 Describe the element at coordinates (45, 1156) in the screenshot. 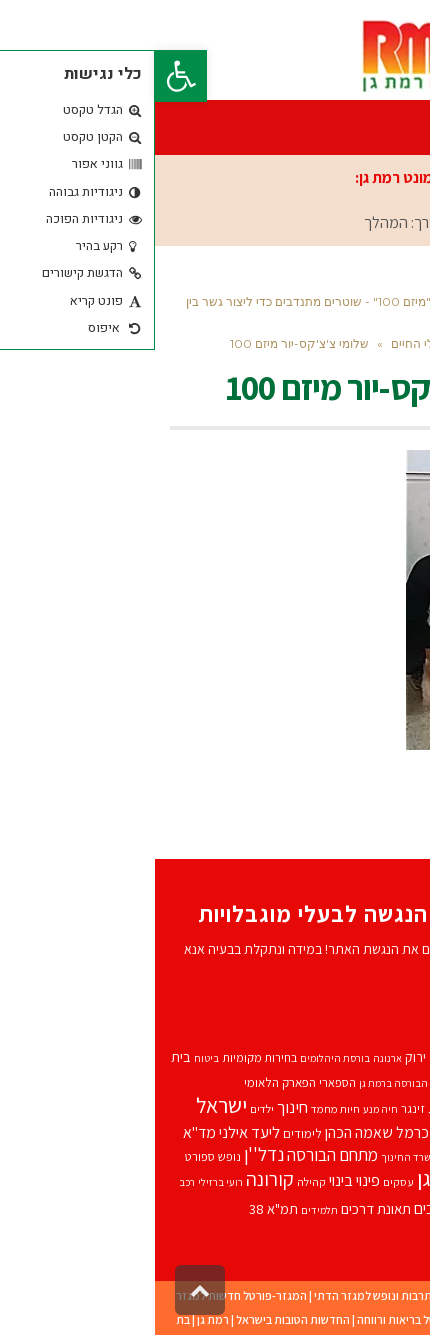

I see `ספורט [ספורט (10 פריטים)]` at that location.